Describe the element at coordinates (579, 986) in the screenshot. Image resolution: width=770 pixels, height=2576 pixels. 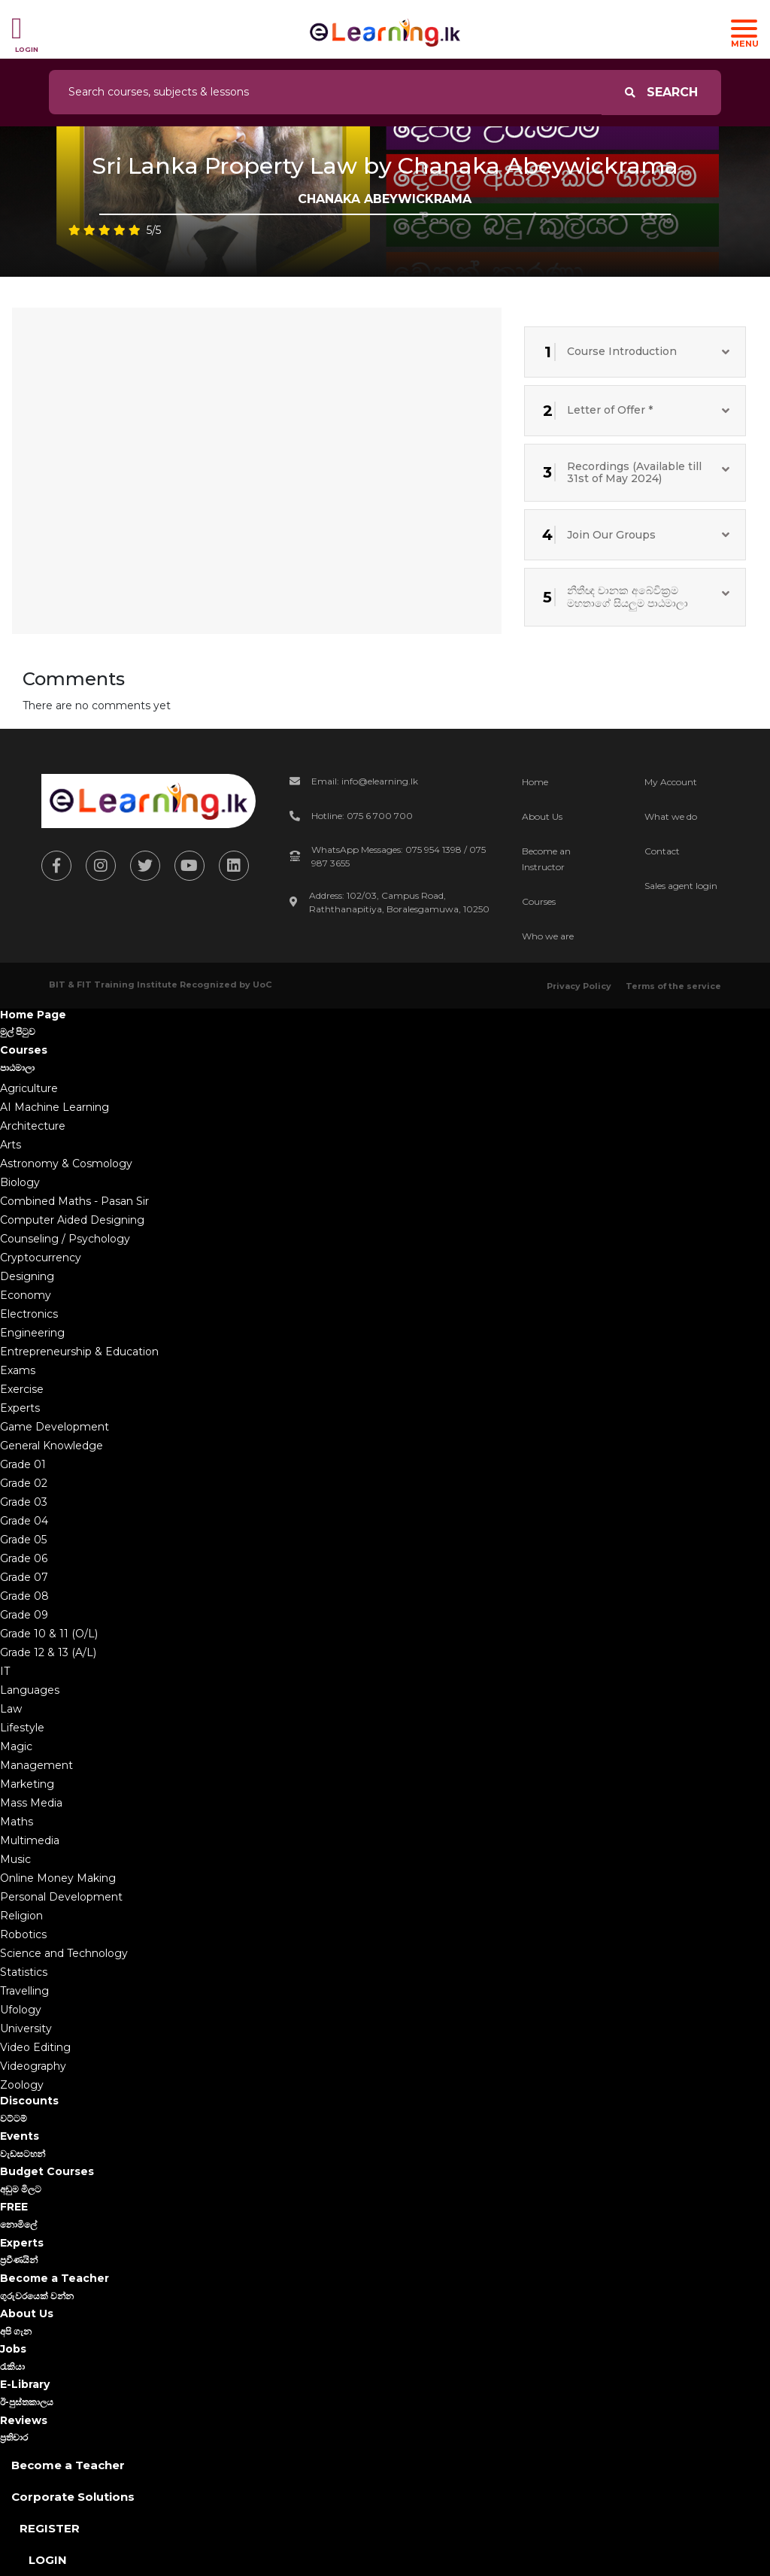
I see `Privacy Policy` at that location.